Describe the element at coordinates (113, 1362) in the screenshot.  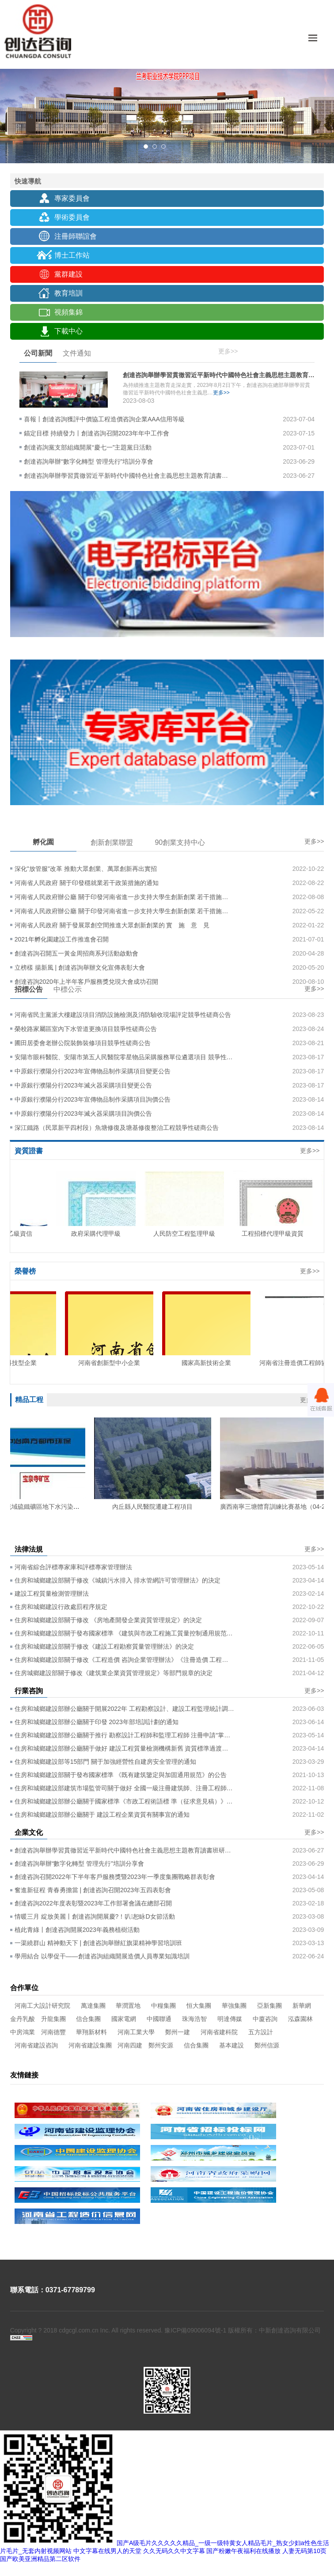
I see `河南省創新型中小企業` at that location.